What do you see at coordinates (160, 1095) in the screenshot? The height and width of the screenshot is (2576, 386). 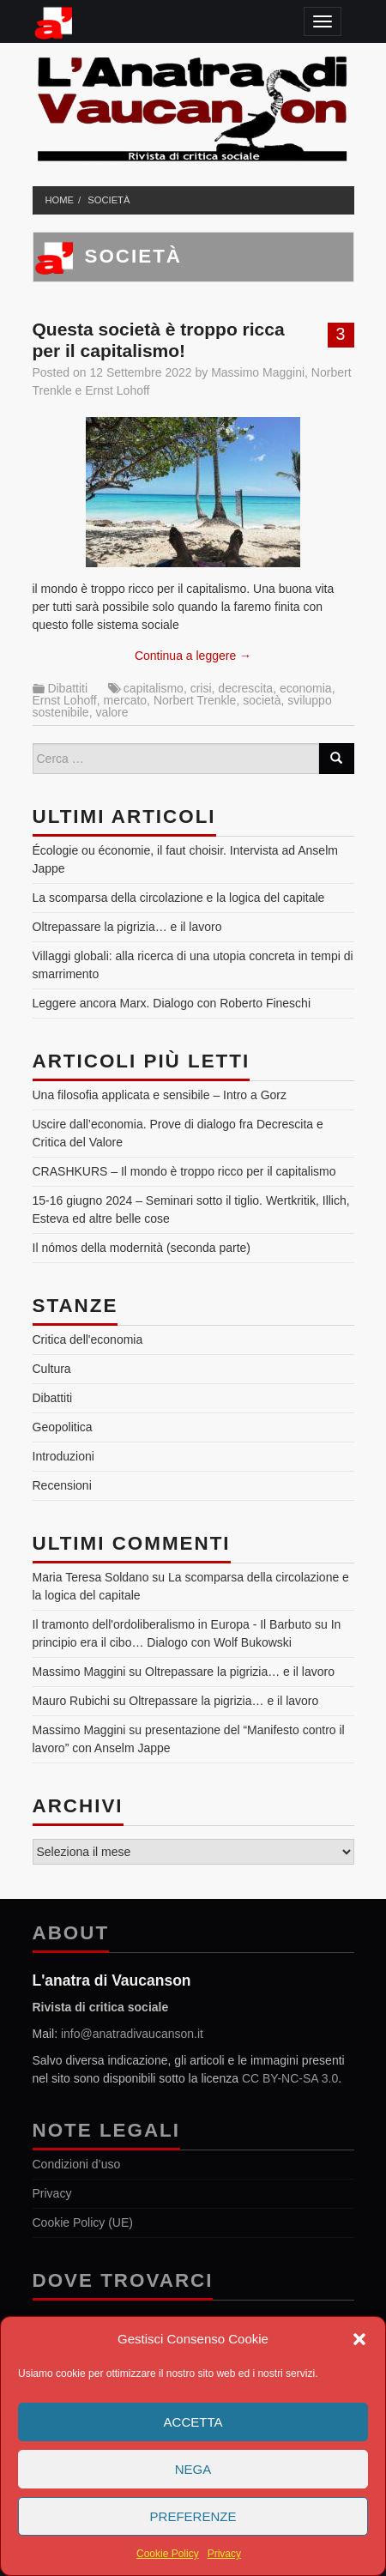 I see `Una filosofia applicata e sensibile – Intro a Gorz` at bounding box center [160, 1095].